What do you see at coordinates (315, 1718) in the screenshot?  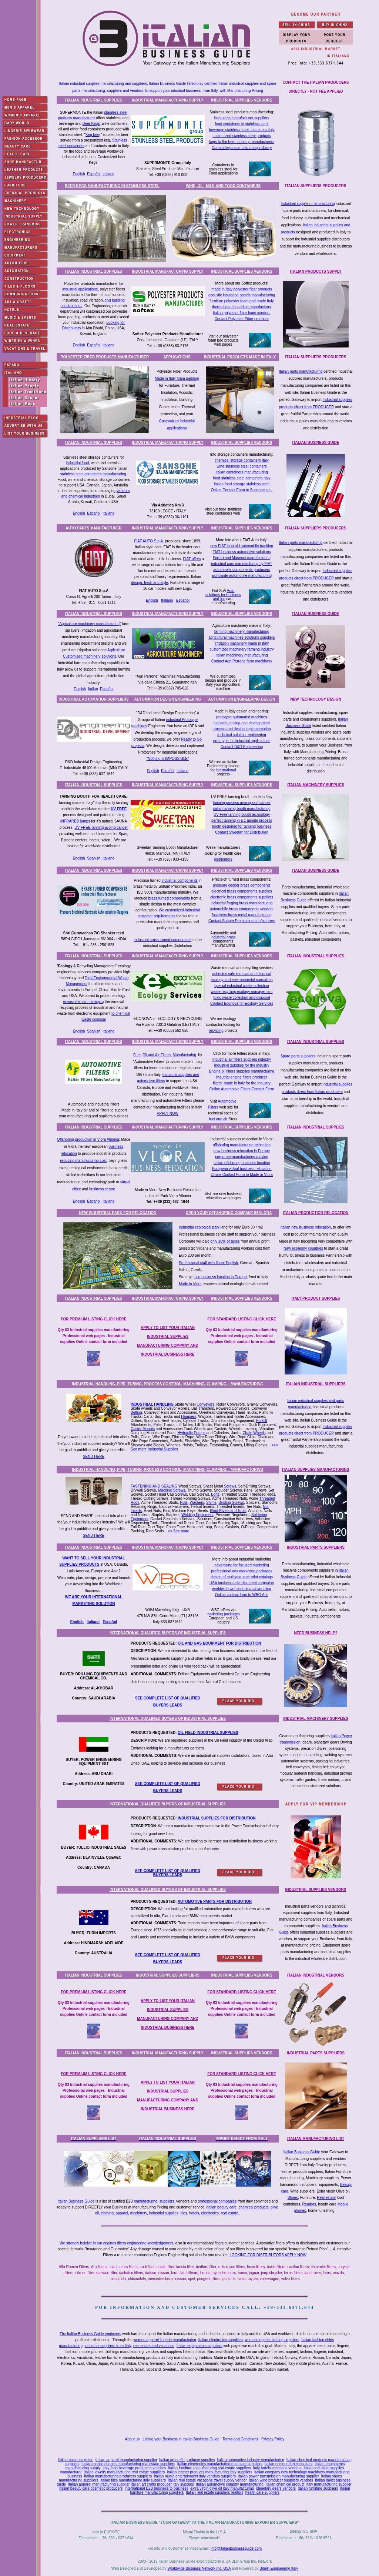 I see `INDUSTRIAL MACHINERY SUPPLIES` at bounding box center [315, 1718].